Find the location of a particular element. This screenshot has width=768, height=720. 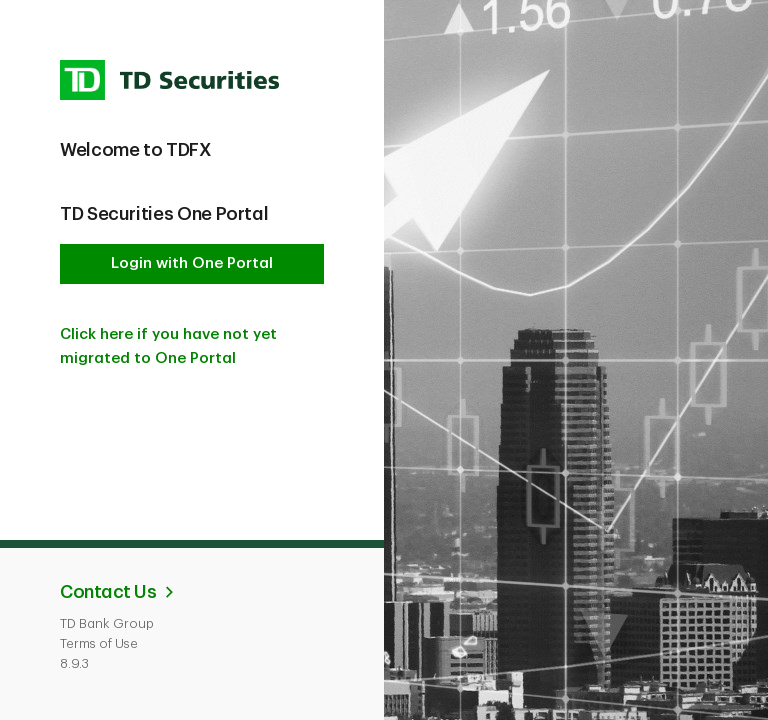

Terms of Use is located at coordinates (99, 643).